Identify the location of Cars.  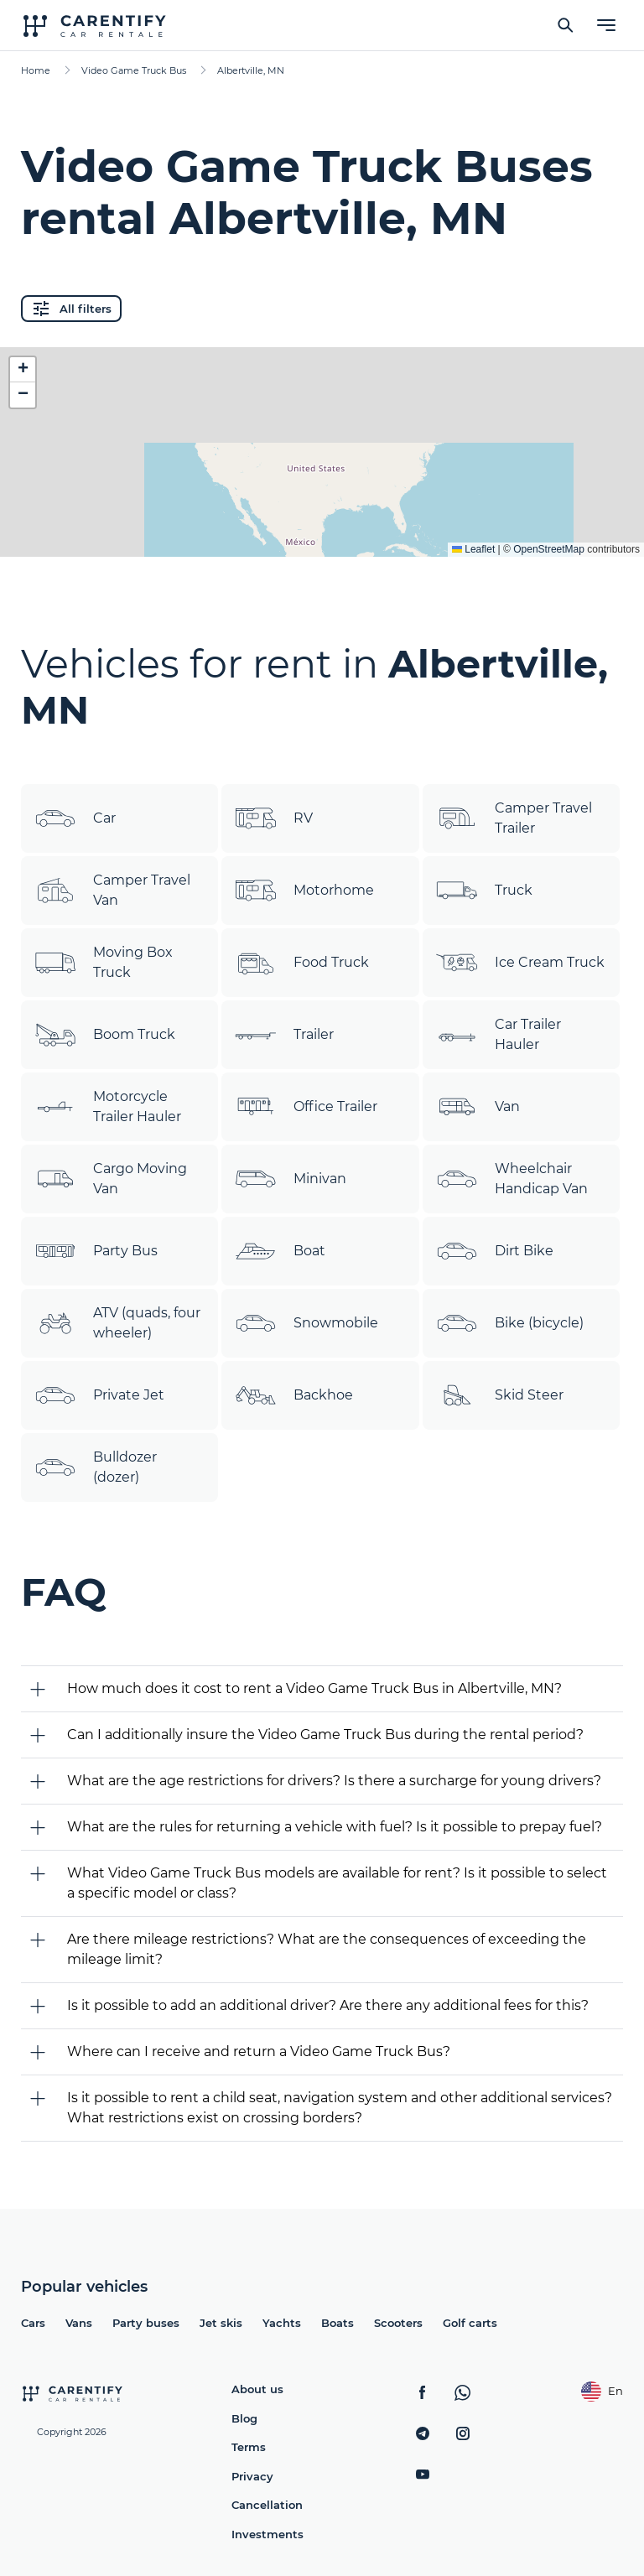
(33, 2322).